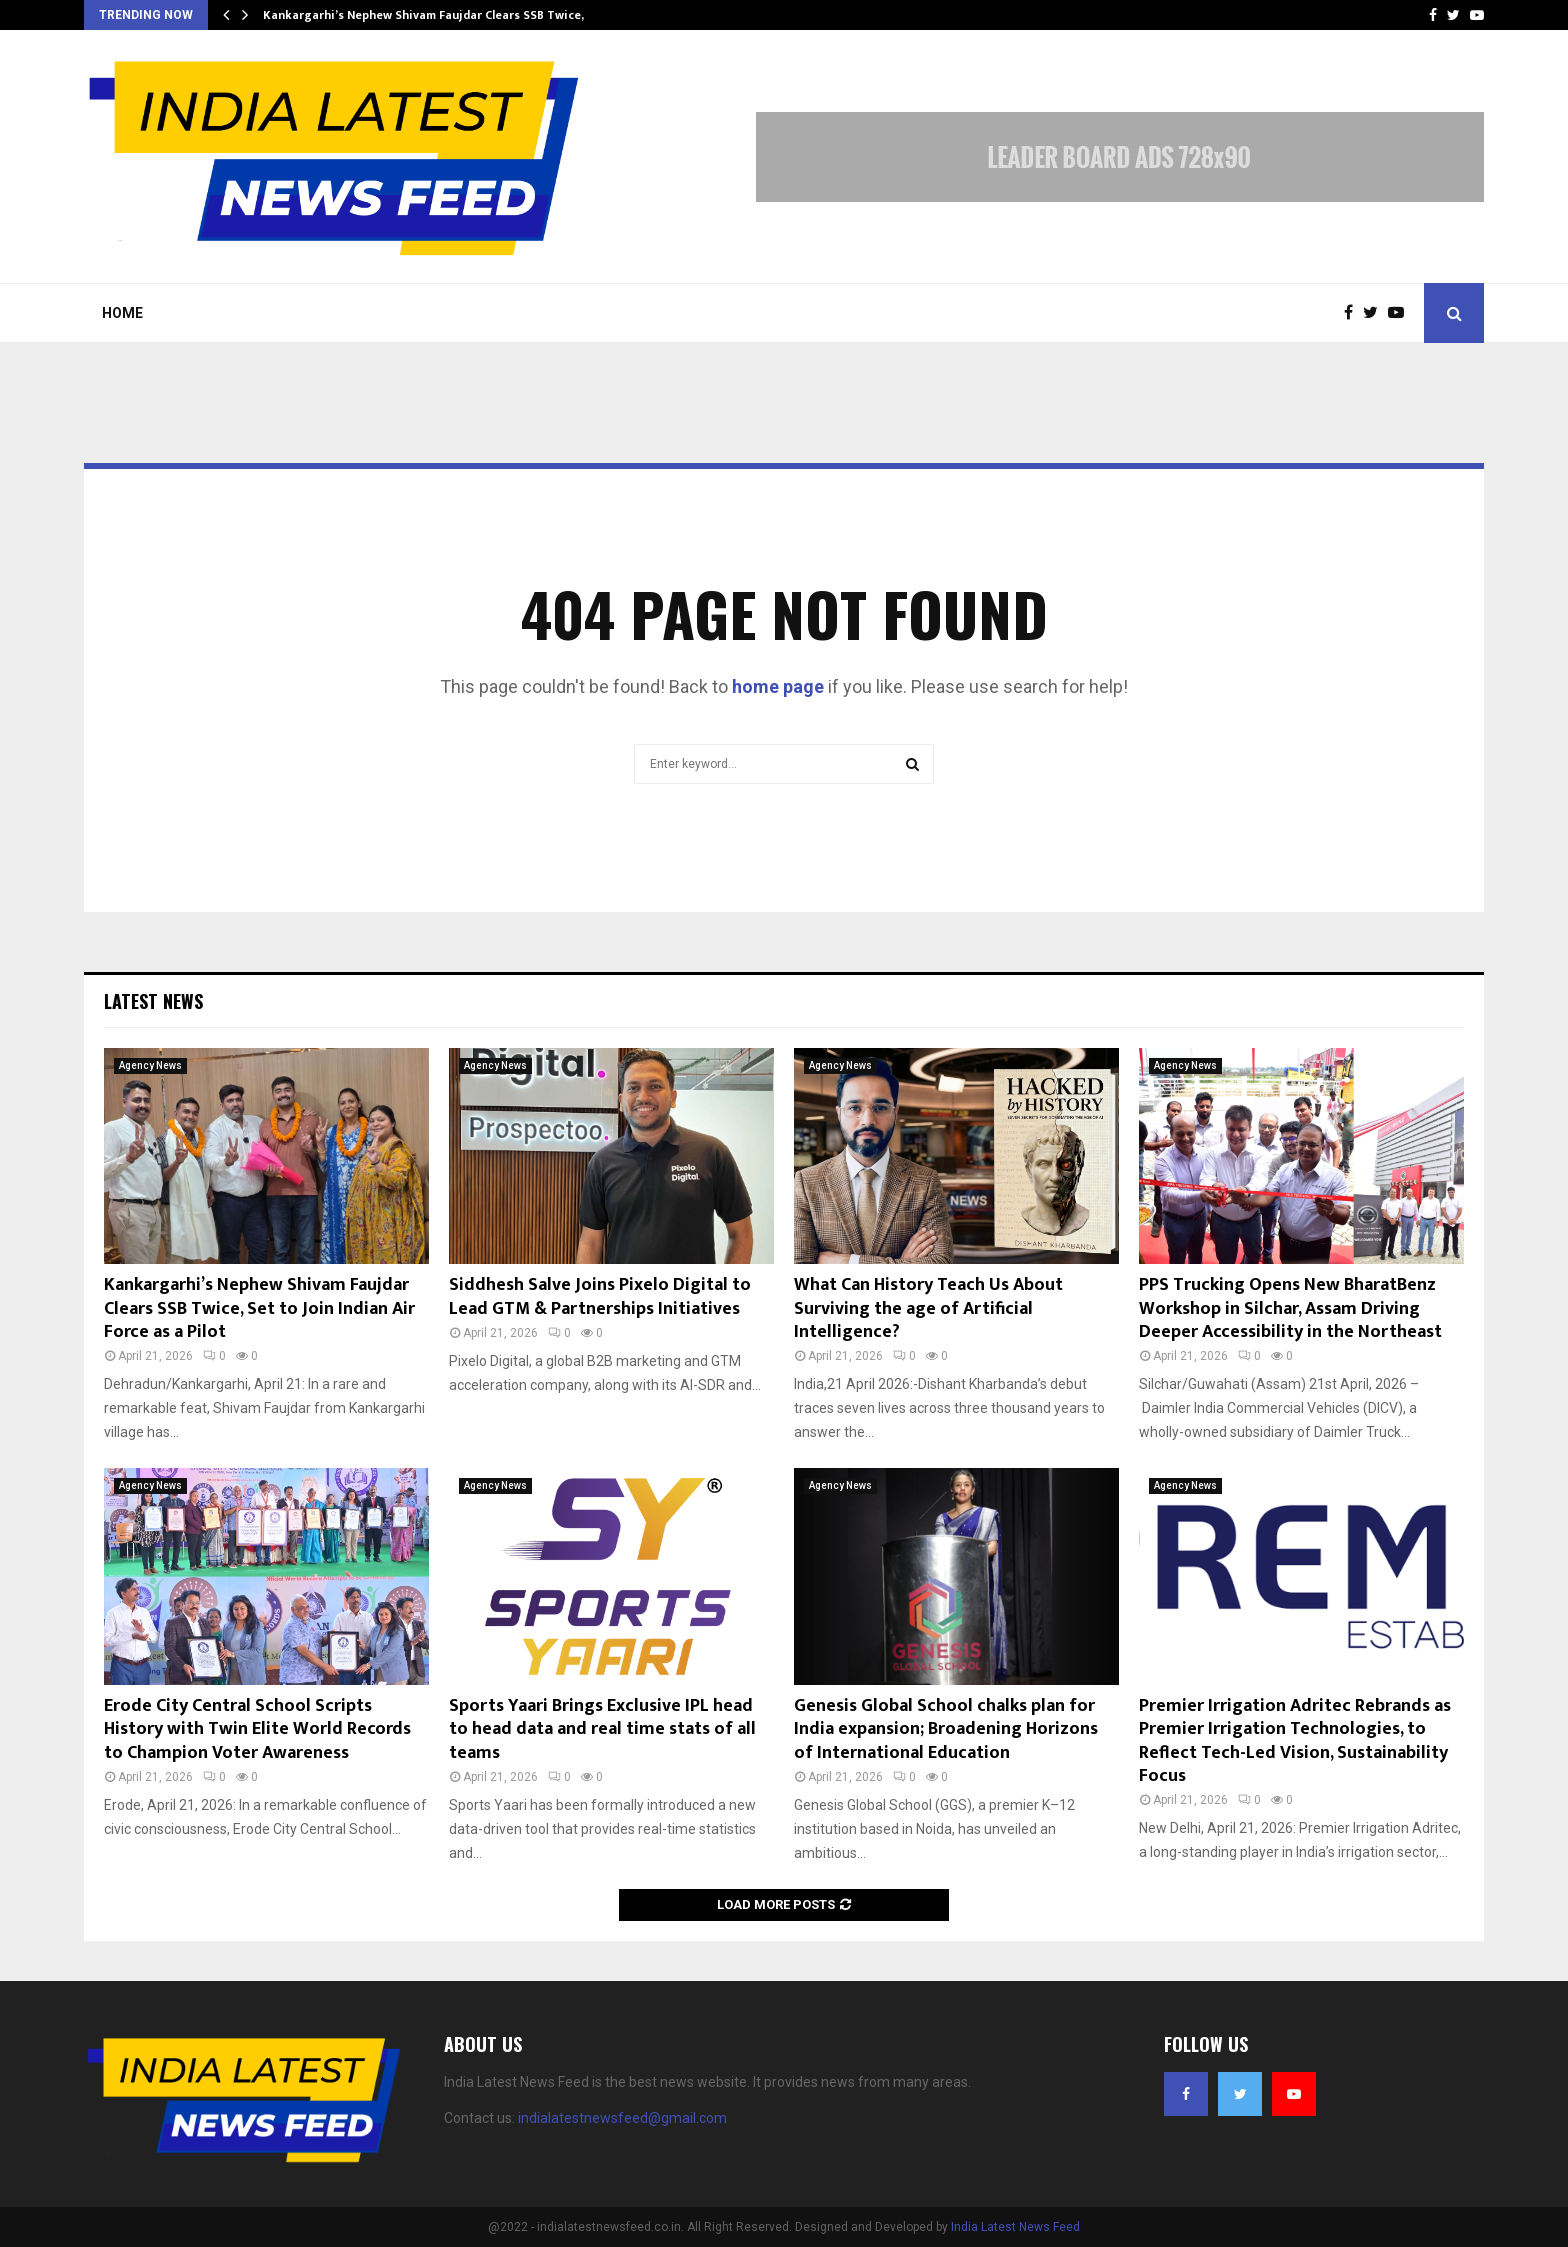 Image resolution: width=1568 pixels, height=2247 pixels. I want to click on Siddhesh Salve Joins Pixelo Digital to Lead GTM & Partnerships Initiatives, so click(600, 1296).